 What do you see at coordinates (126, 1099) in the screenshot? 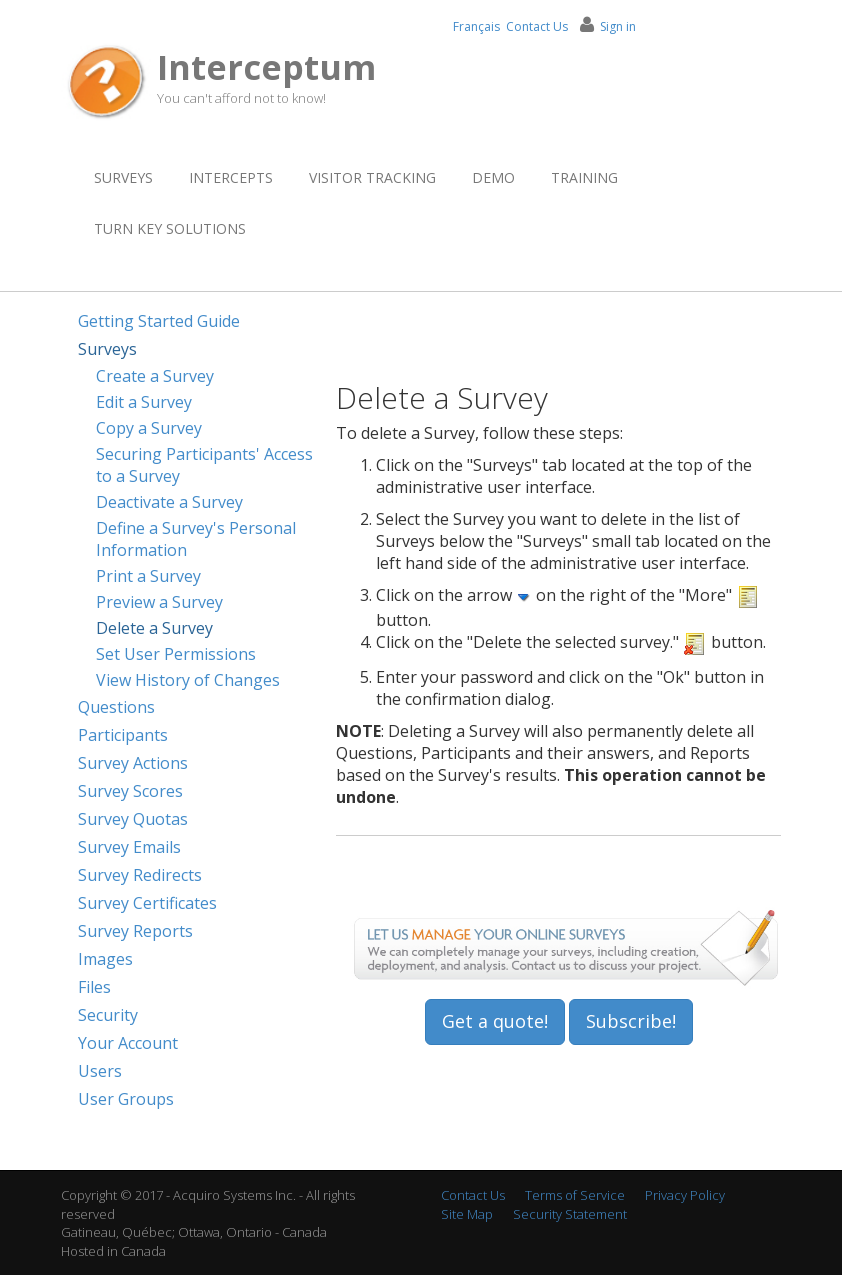
I see `User Groups` at bounding box center [126, 1099].